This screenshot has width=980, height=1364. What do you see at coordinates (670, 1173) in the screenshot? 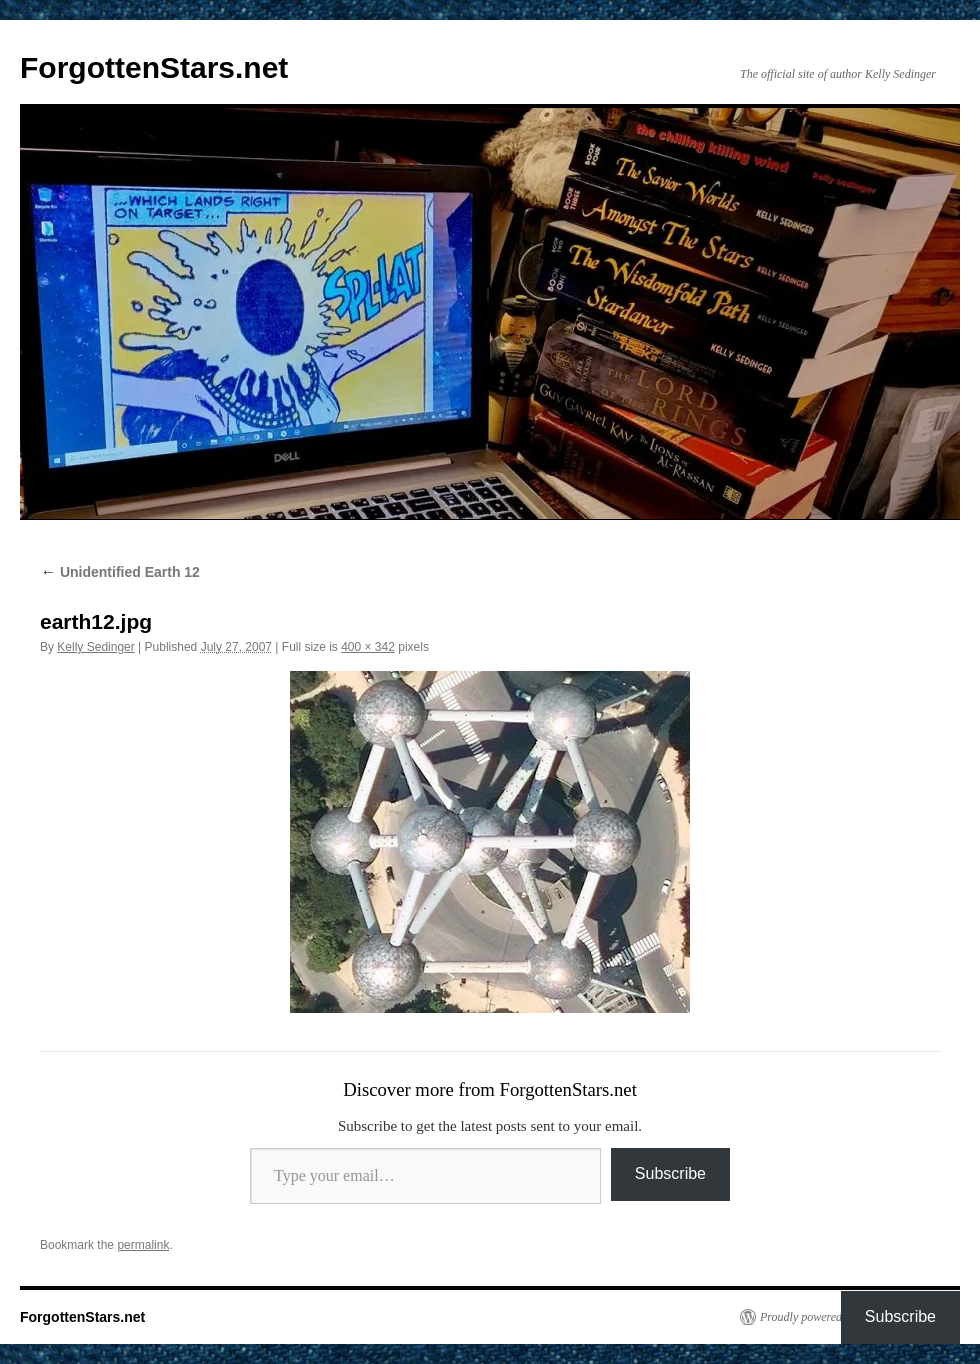
I see `Subscribe` at bounding box center [670, 1173].